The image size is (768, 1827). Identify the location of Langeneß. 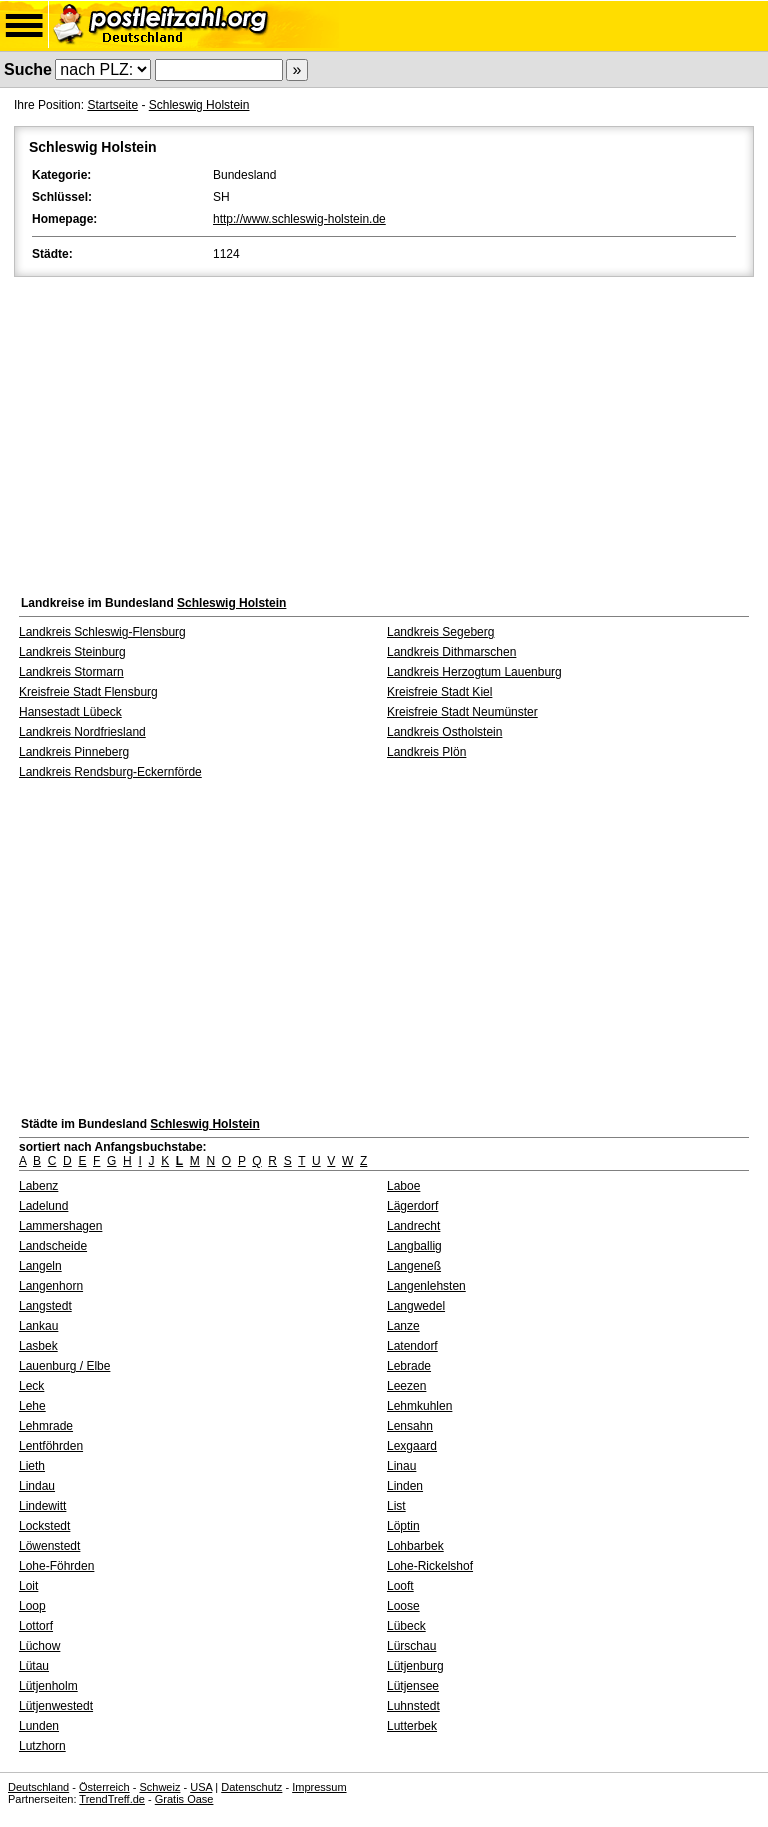
(414, 1266).